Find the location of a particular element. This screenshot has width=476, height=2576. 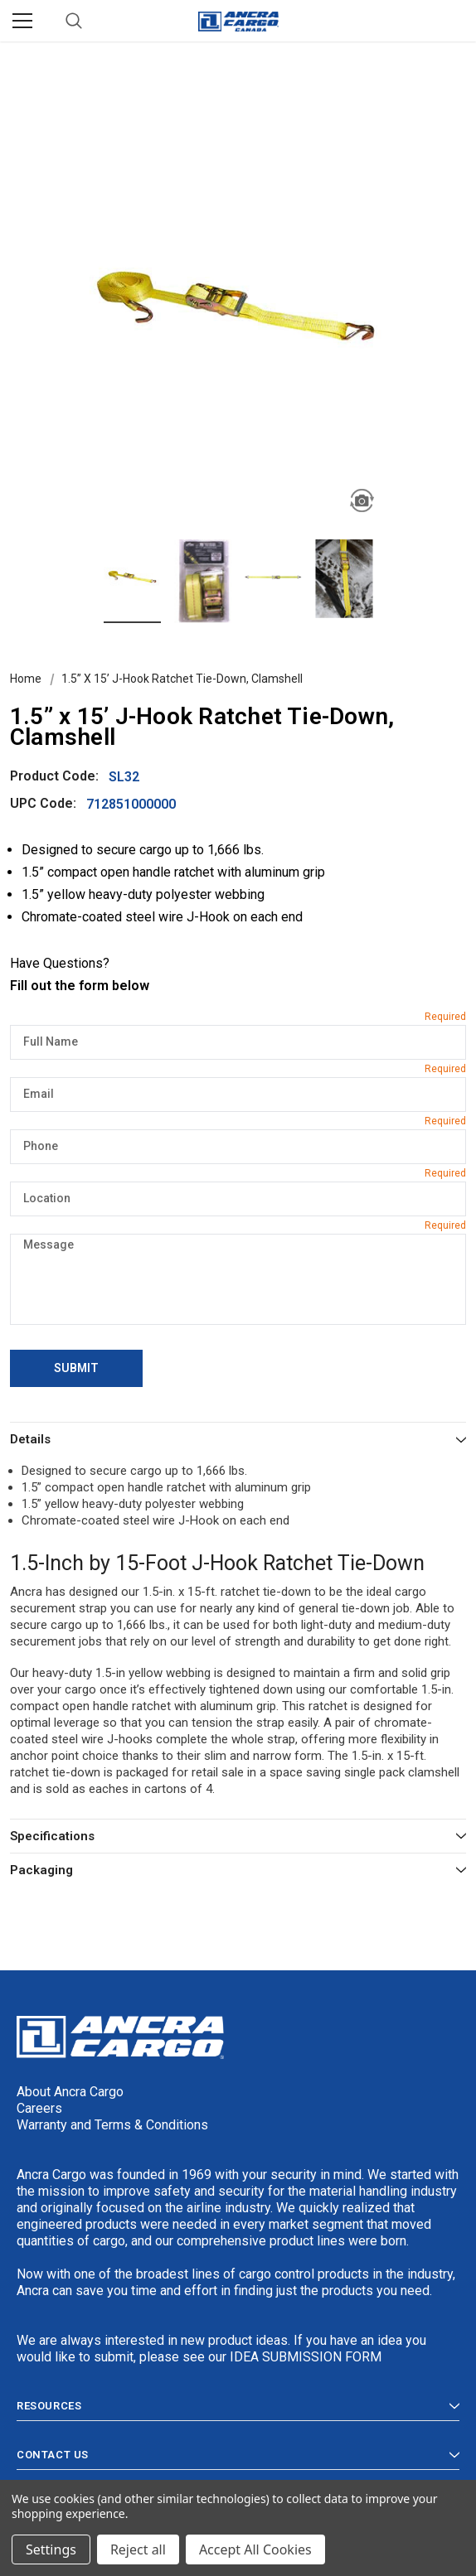

Warranty and Terms & Conditions is located at coordinates (112, 2125).